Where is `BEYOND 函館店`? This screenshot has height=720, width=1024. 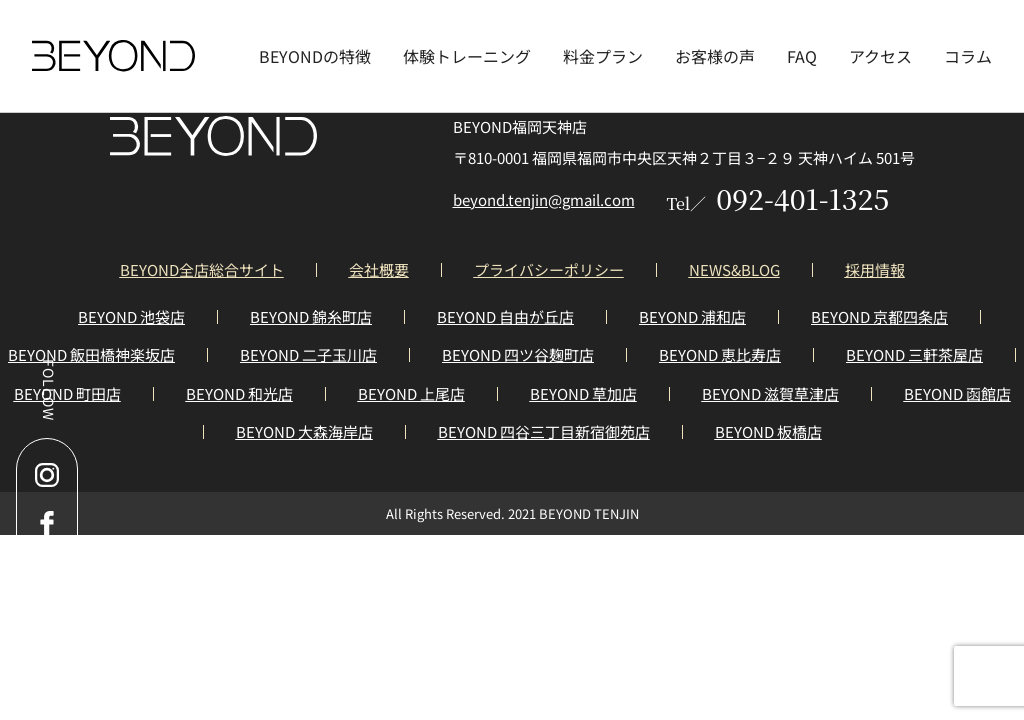
BEYOND 函館店 is located at coordinates (957, 393).